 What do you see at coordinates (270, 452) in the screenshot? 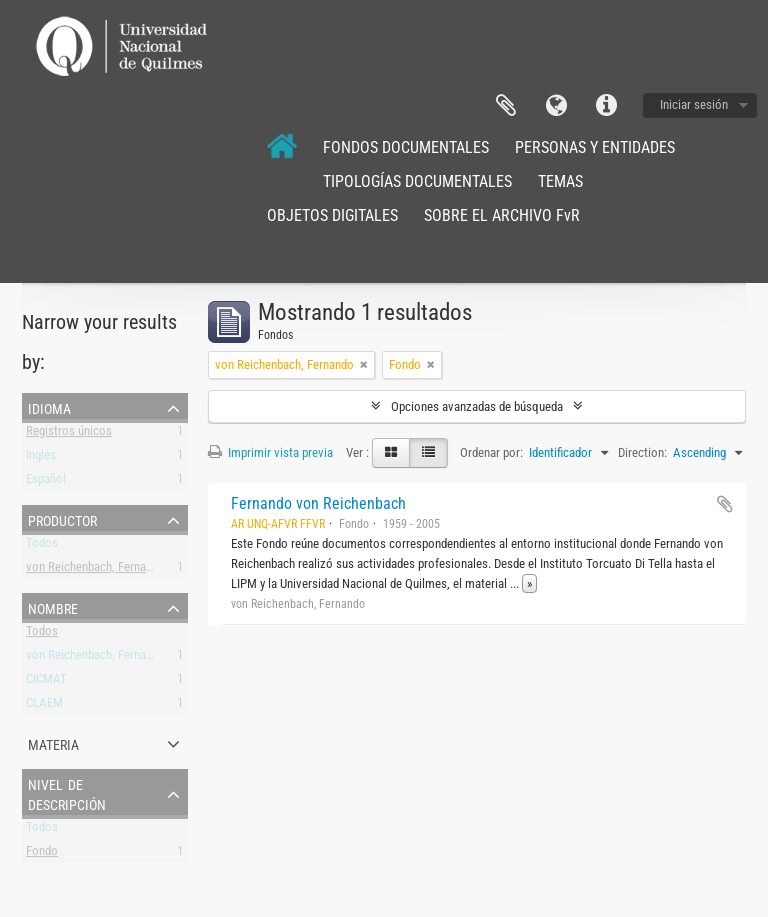
I see `Imprimir vista previa` at bounding box center [270, 452].